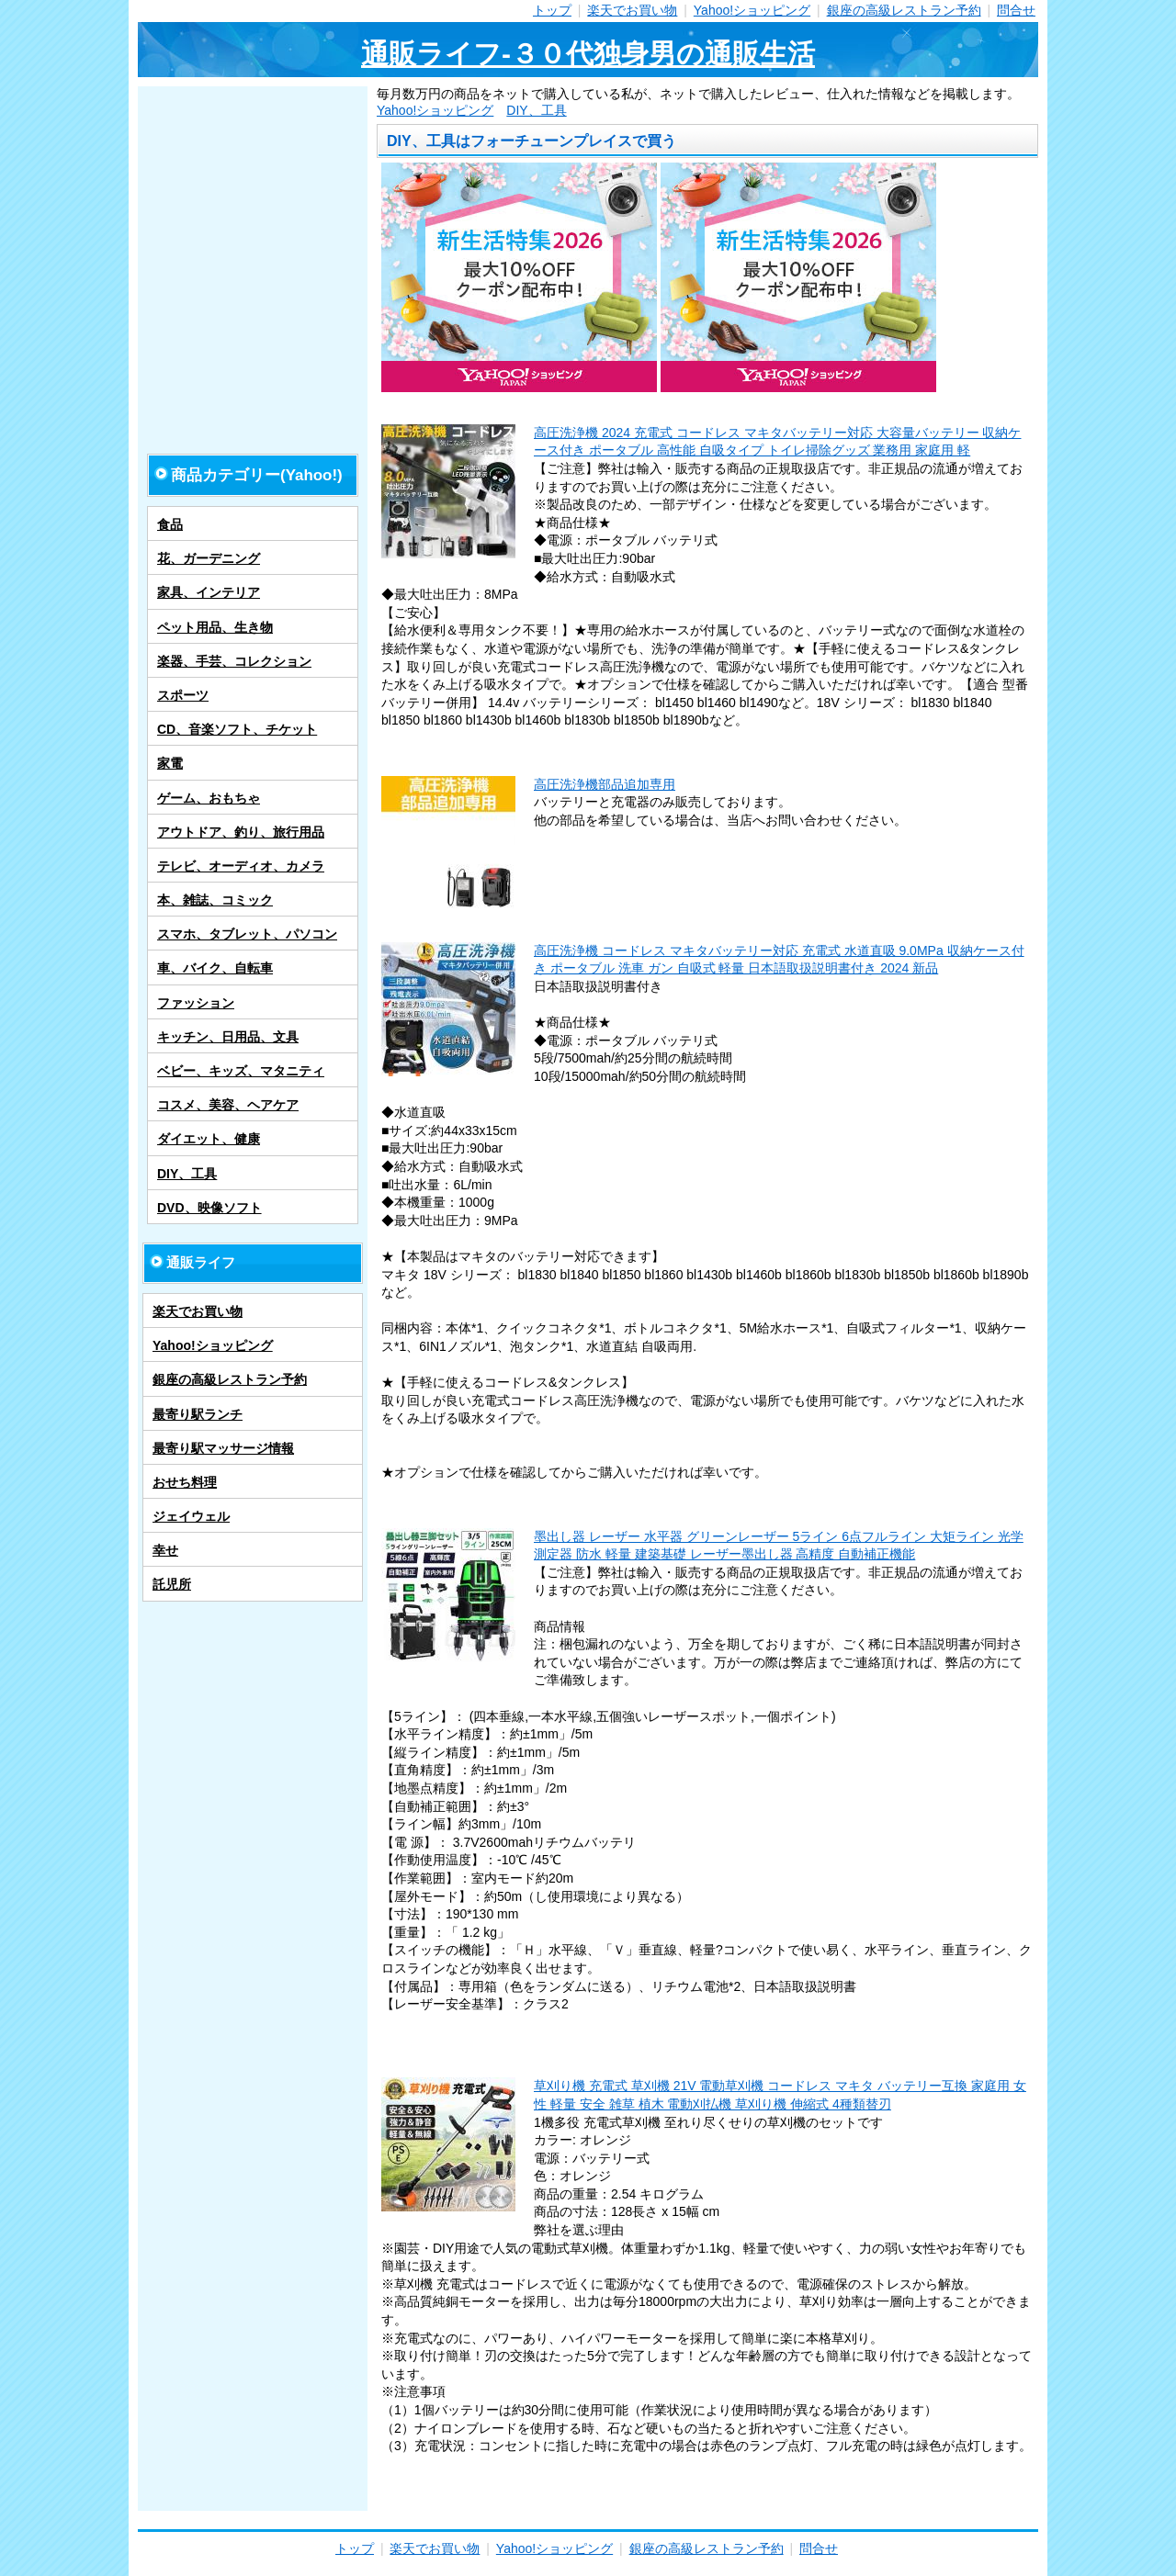 This screenshot has height=2576, width=1176. I want to click on 楽器、手芸、コレクション, so click(234, 661).